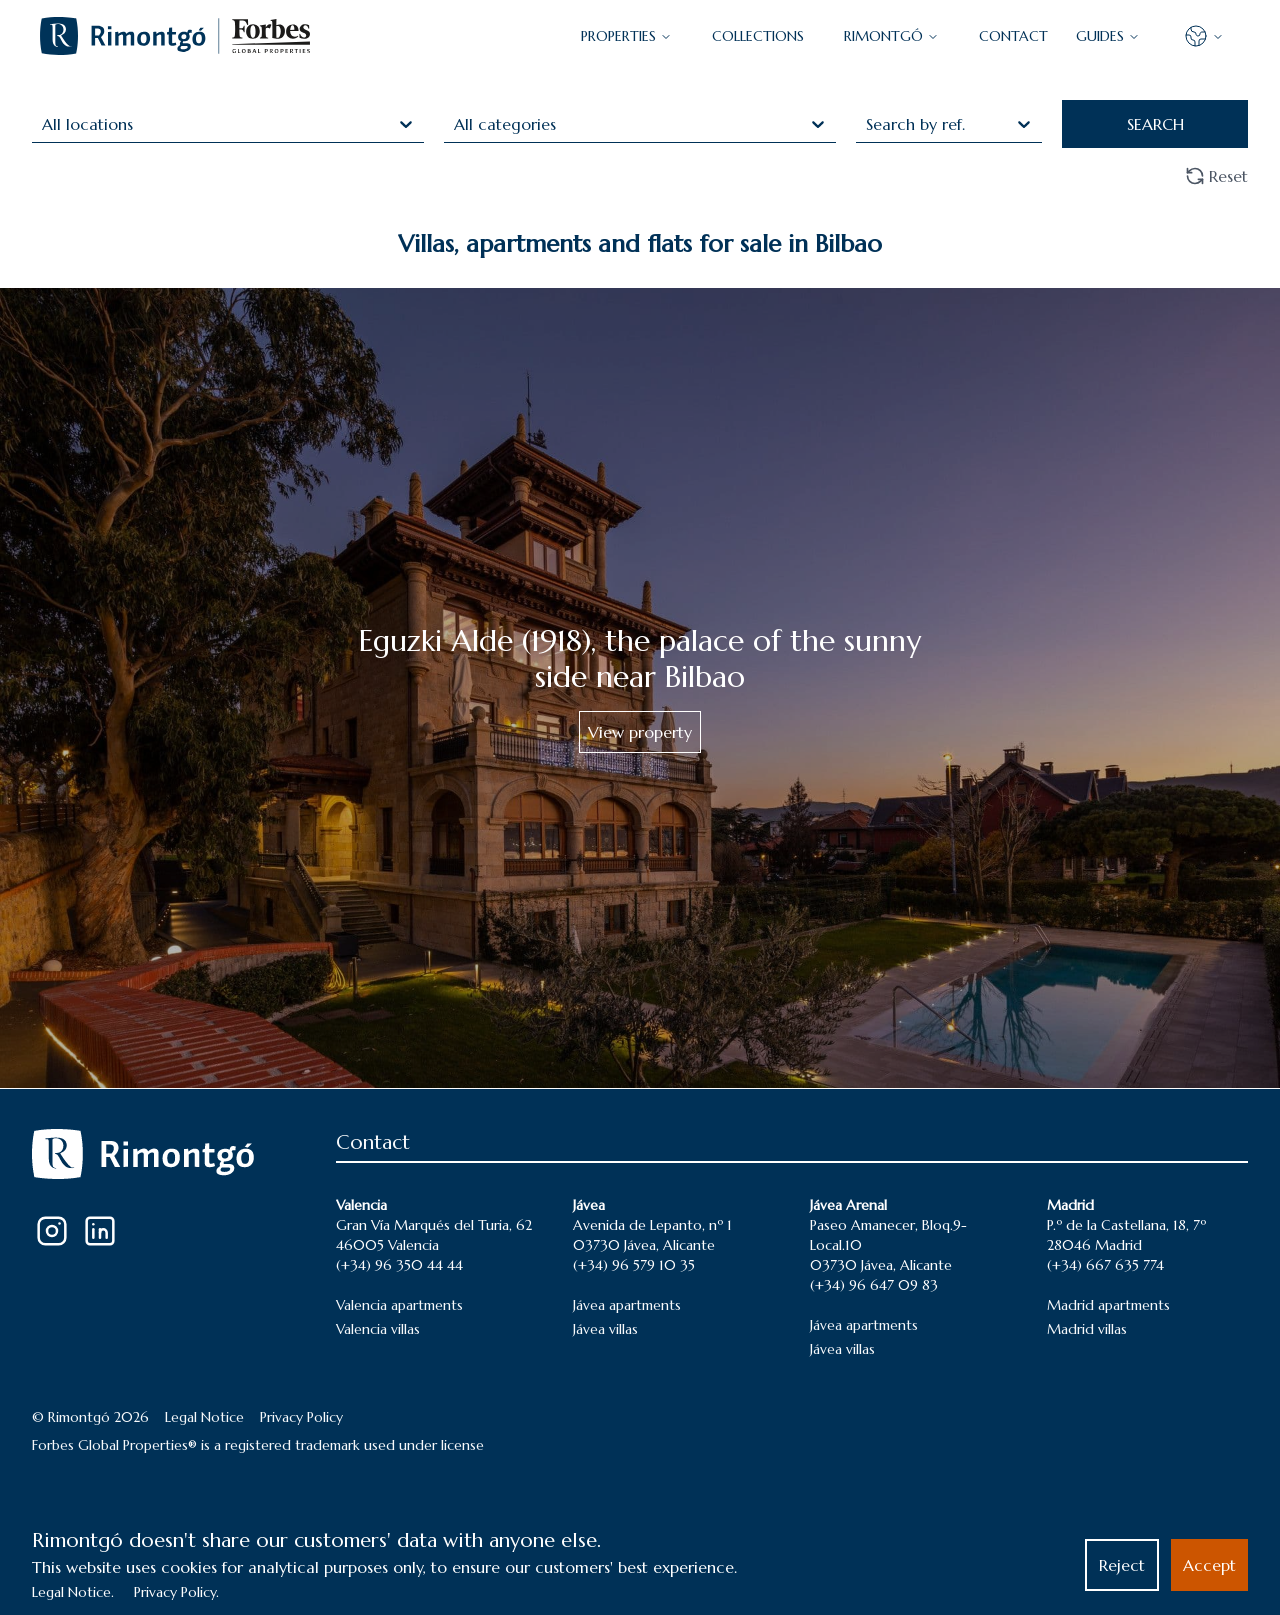  I want to click on Legal Notice, so click(204, 1417).